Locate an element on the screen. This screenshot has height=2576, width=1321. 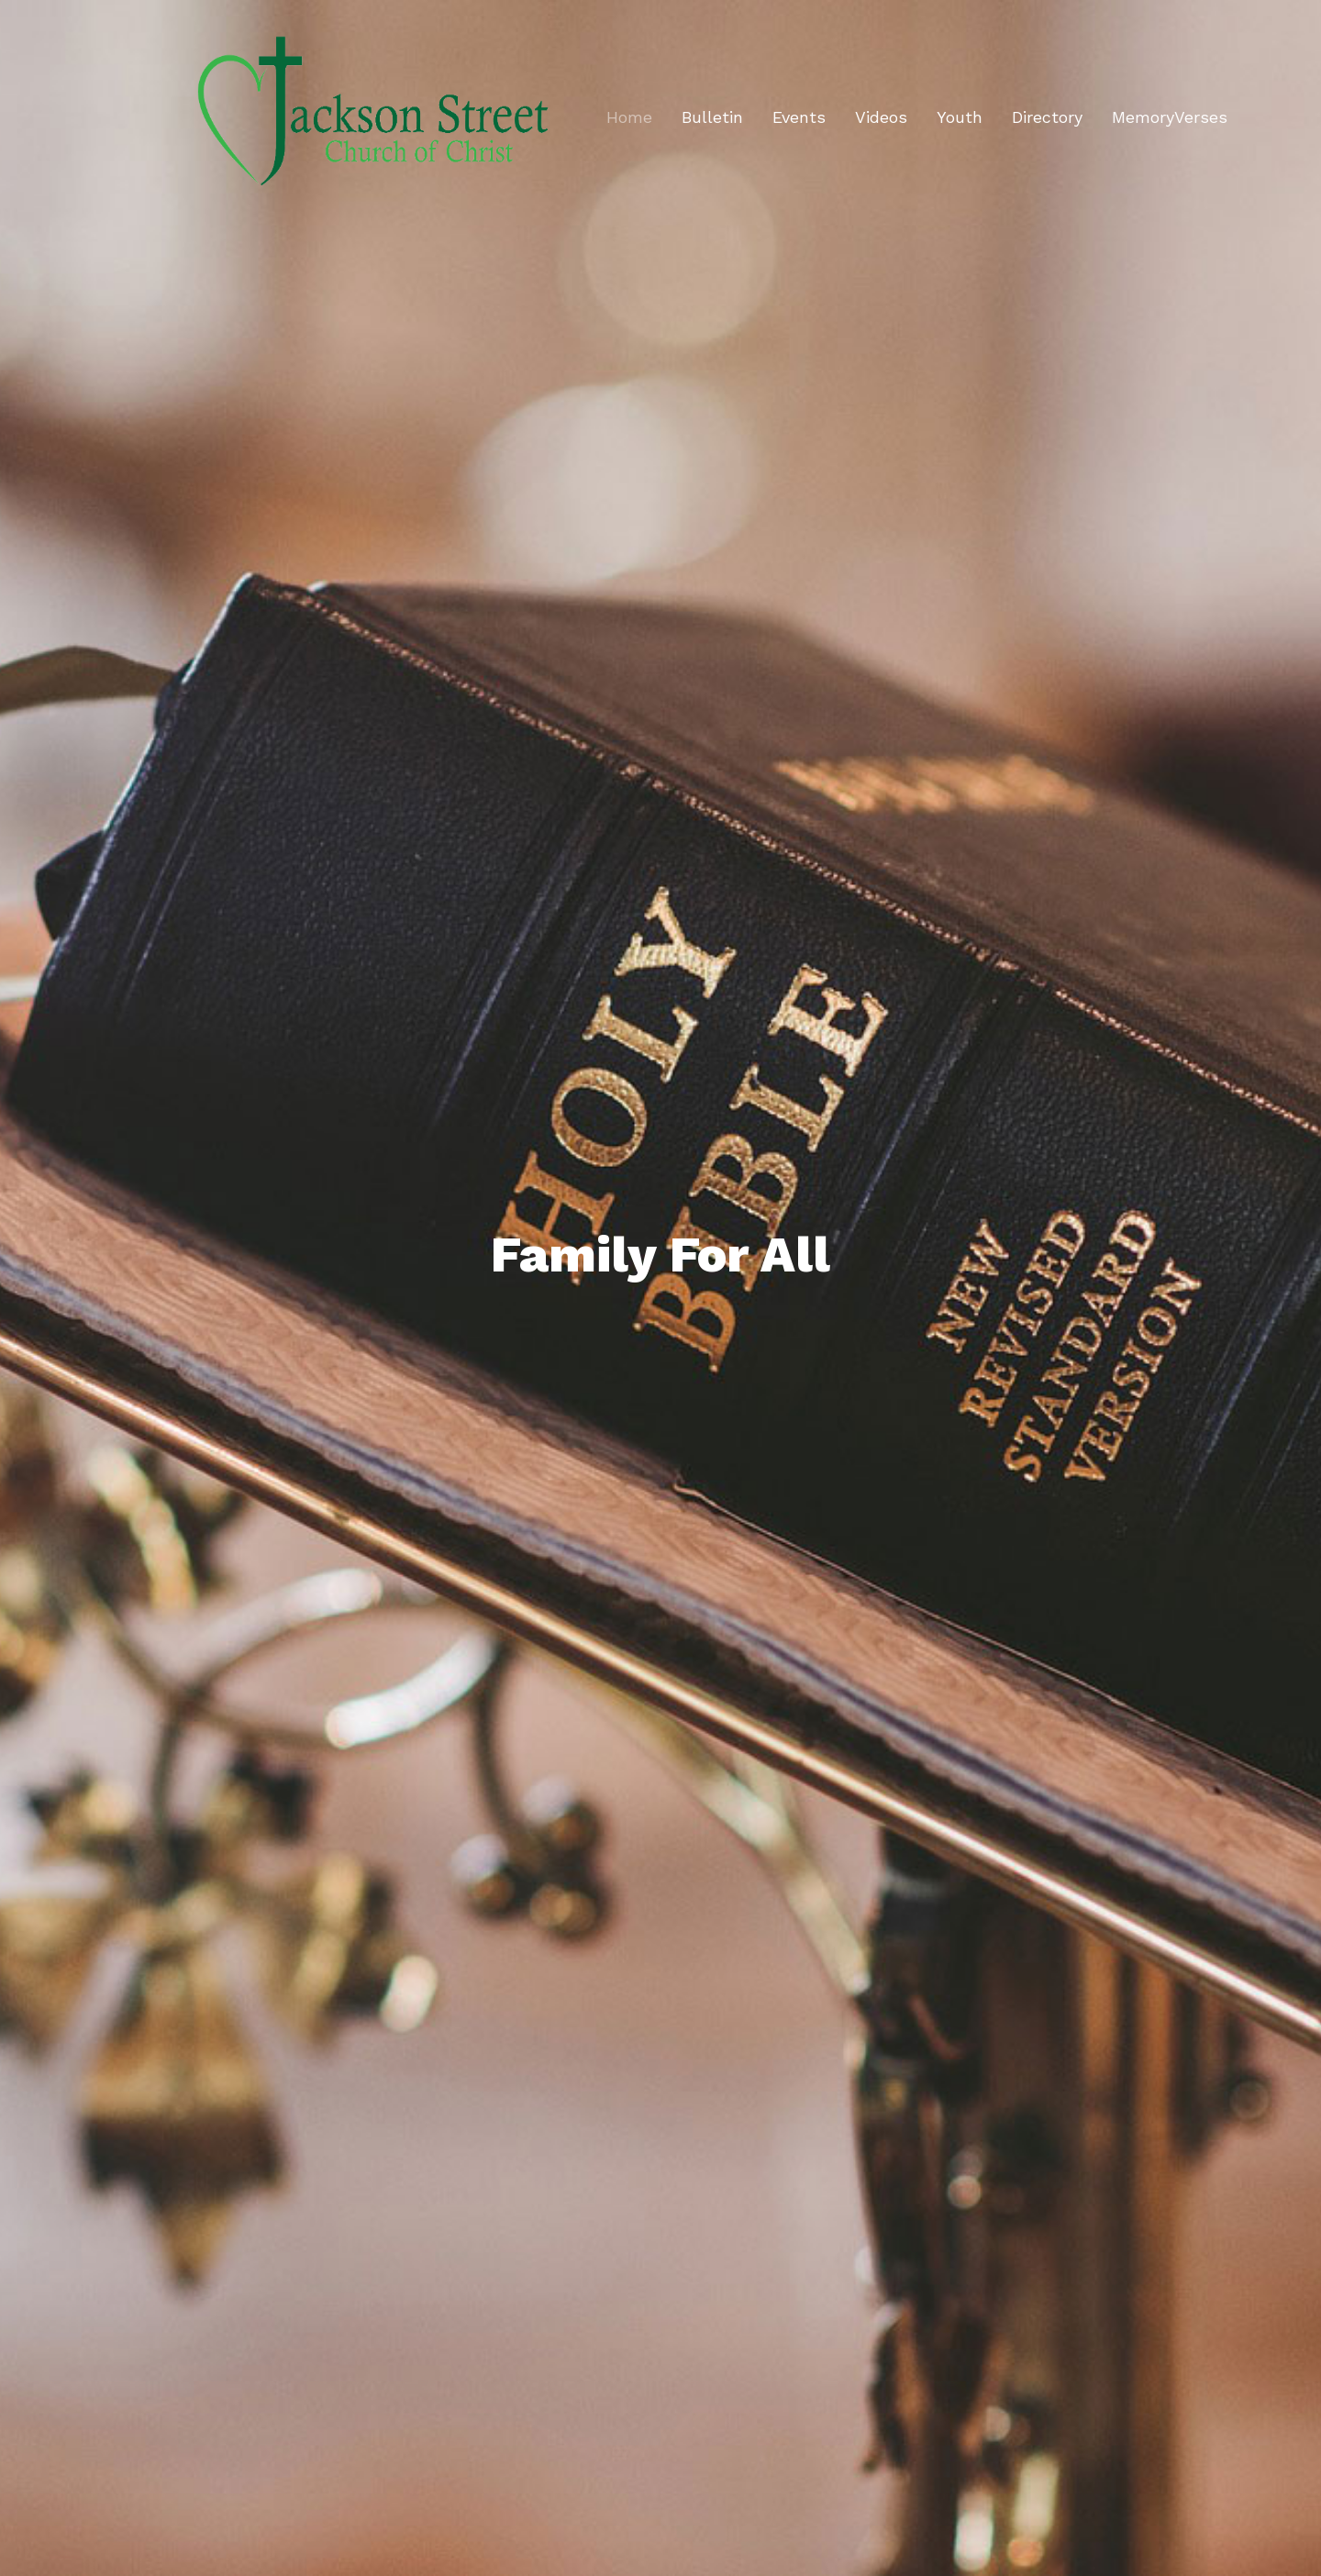
Youth is located at coordinates (959, 117).